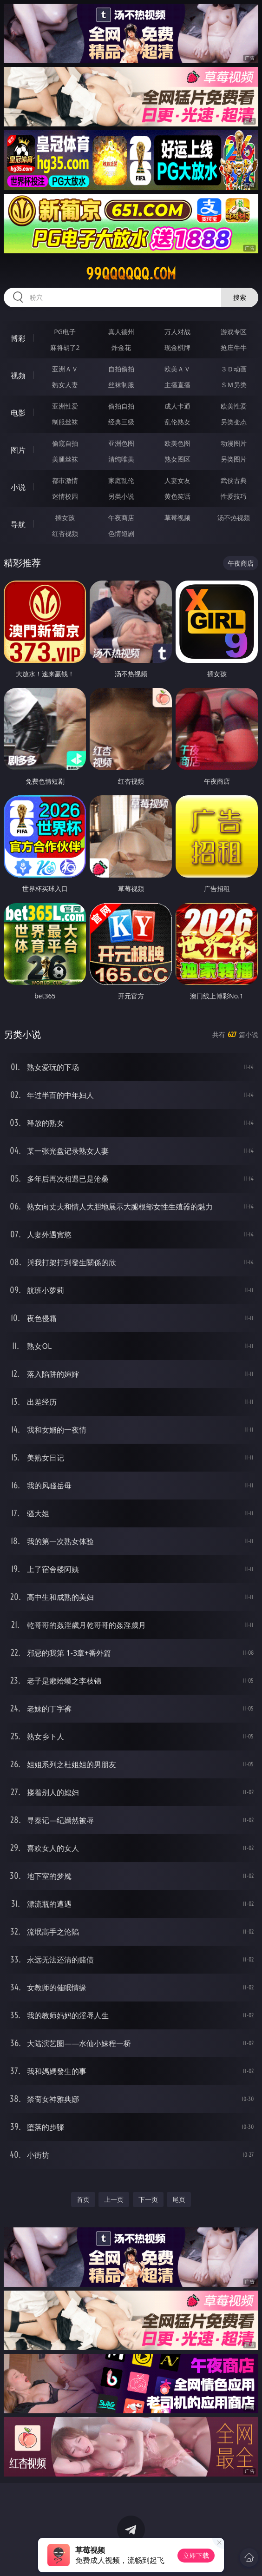  What do you see at coordinates (177, 368) in the screenshot?
I see `欧美ＡＶ` at bounding box center [177, 368].